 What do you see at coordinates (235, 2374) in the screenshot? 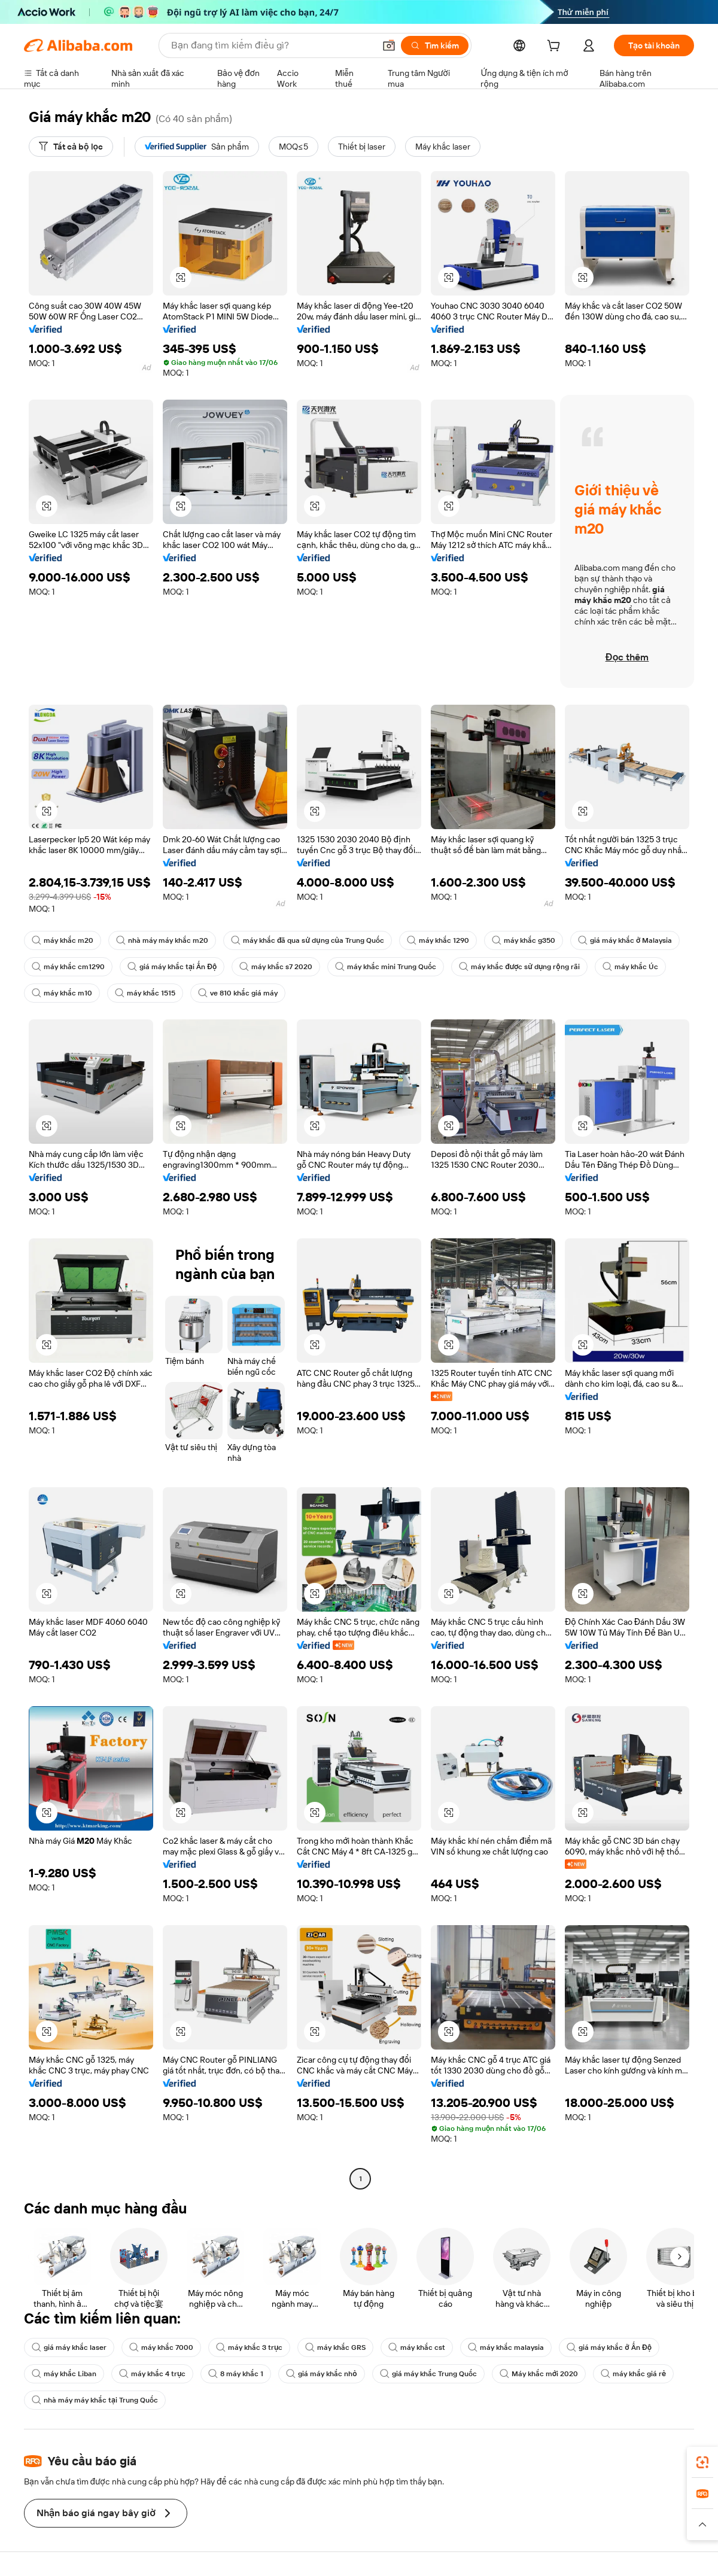
I see `8 máy khắc 1` at bounding box center [235, 2374].